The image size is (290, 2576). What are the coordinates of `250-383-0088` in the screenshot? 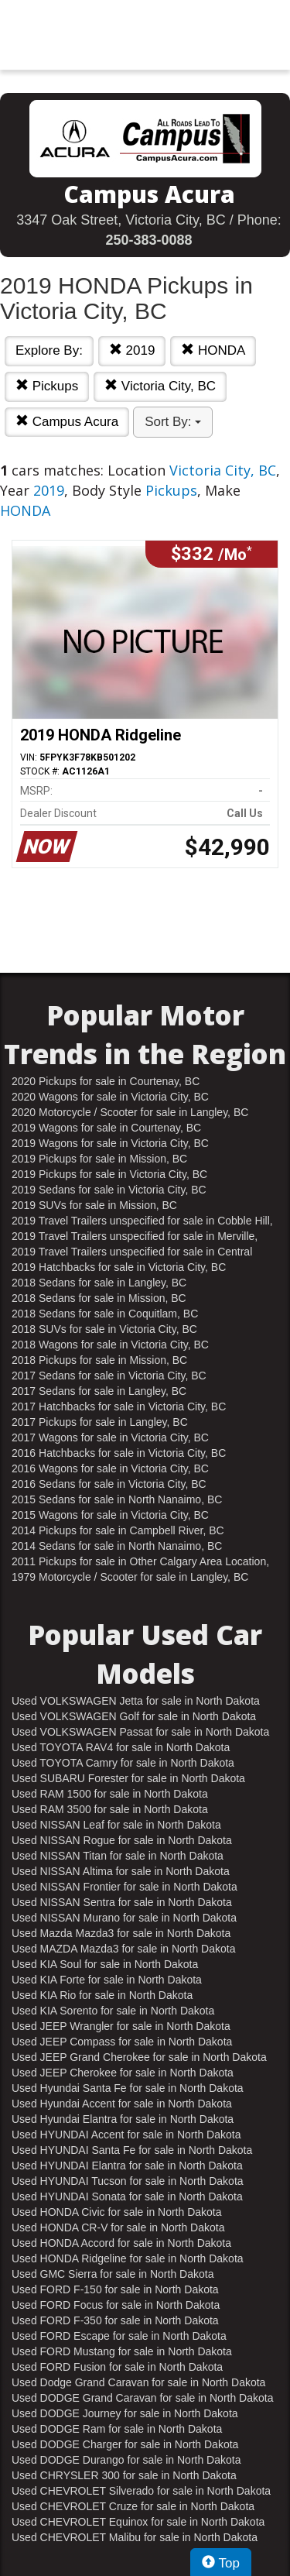 It's located at (148, 240).